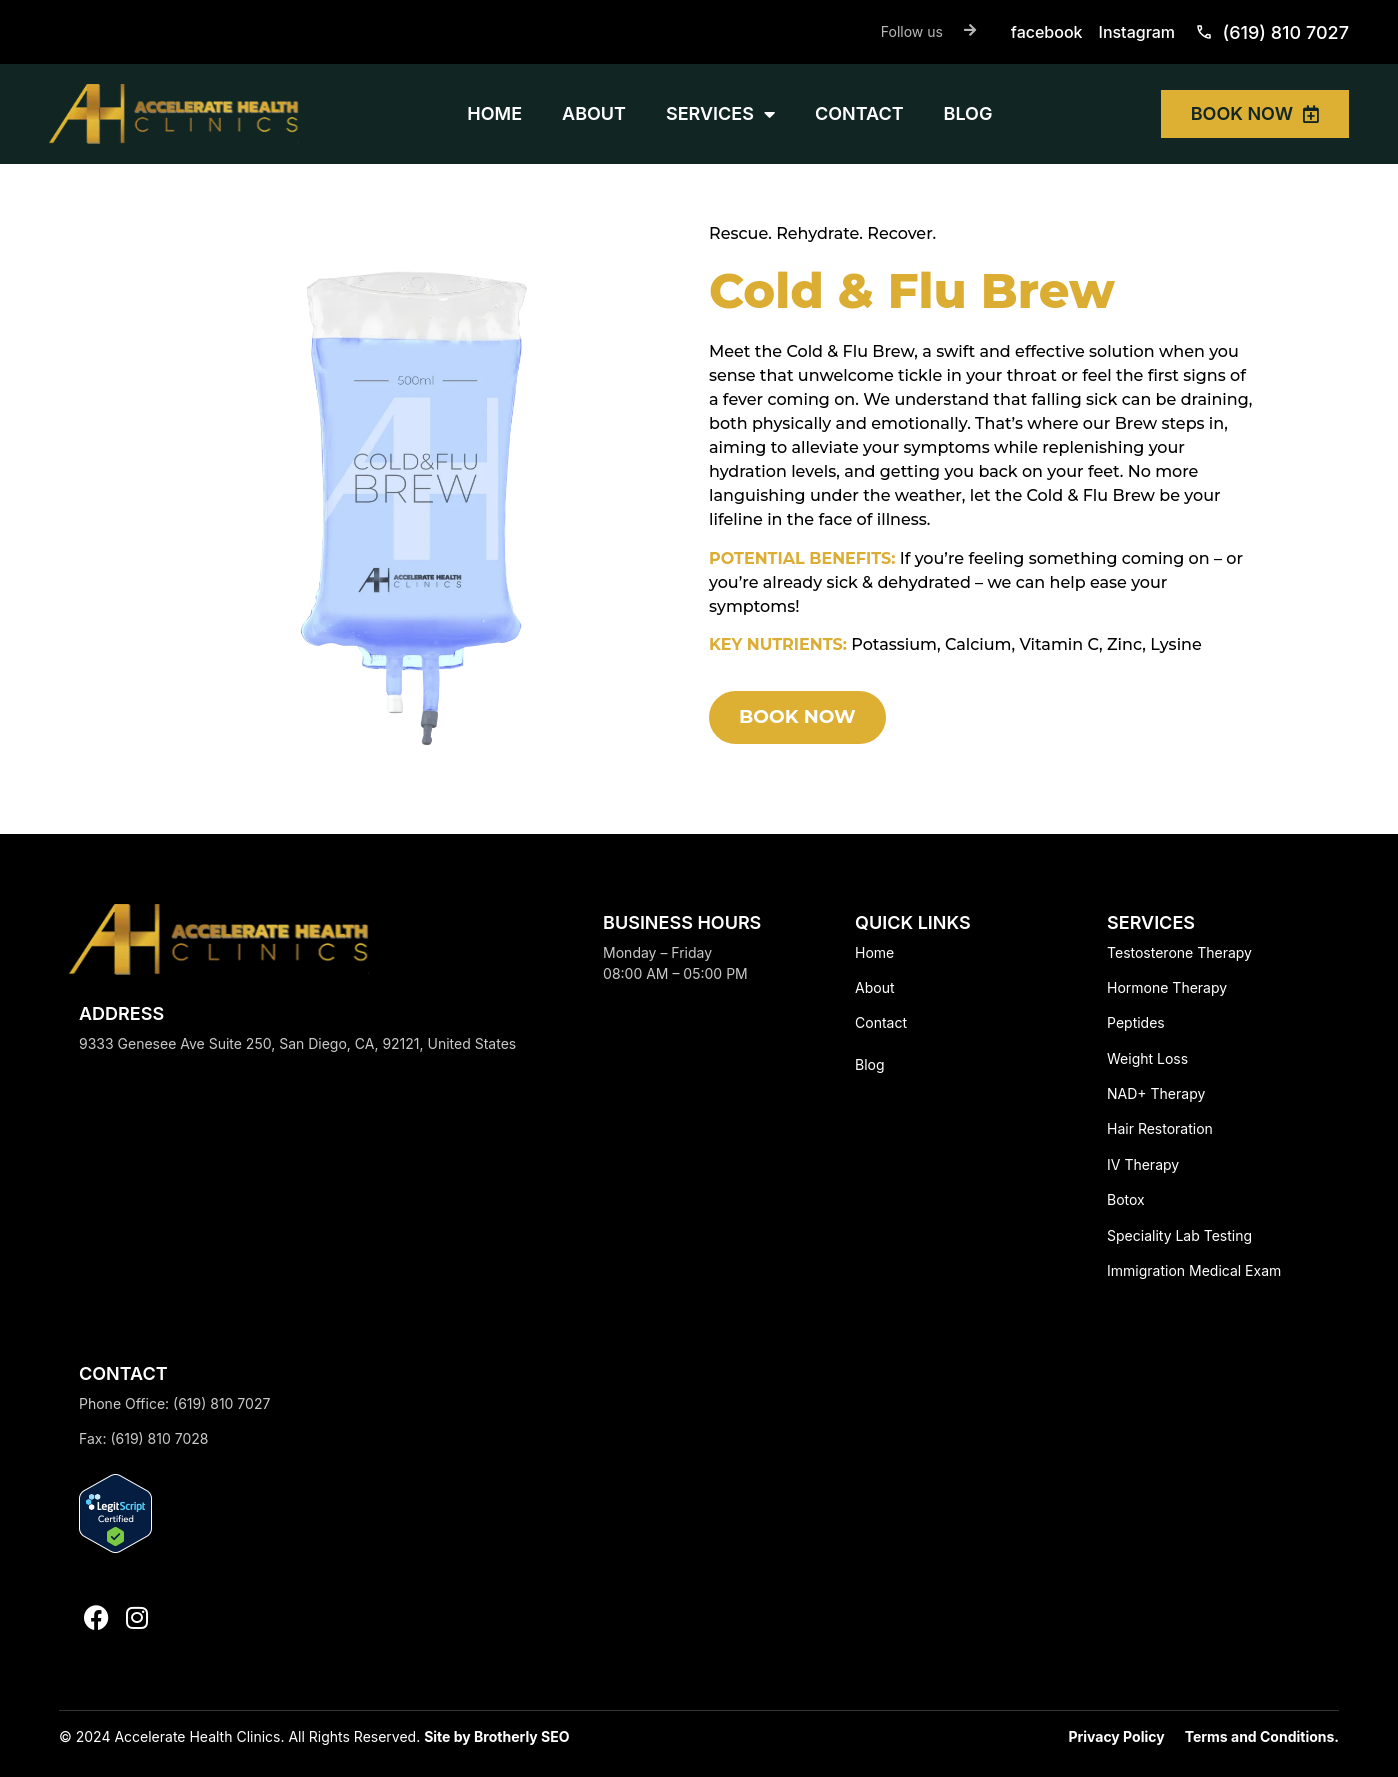 The width and height of the screenshot is (1398, 1777). What do you see at coordinates (1179, 1235) in the screenshot?
I see `Speciality Lab Testing` at bounding box center [1179, 1235].